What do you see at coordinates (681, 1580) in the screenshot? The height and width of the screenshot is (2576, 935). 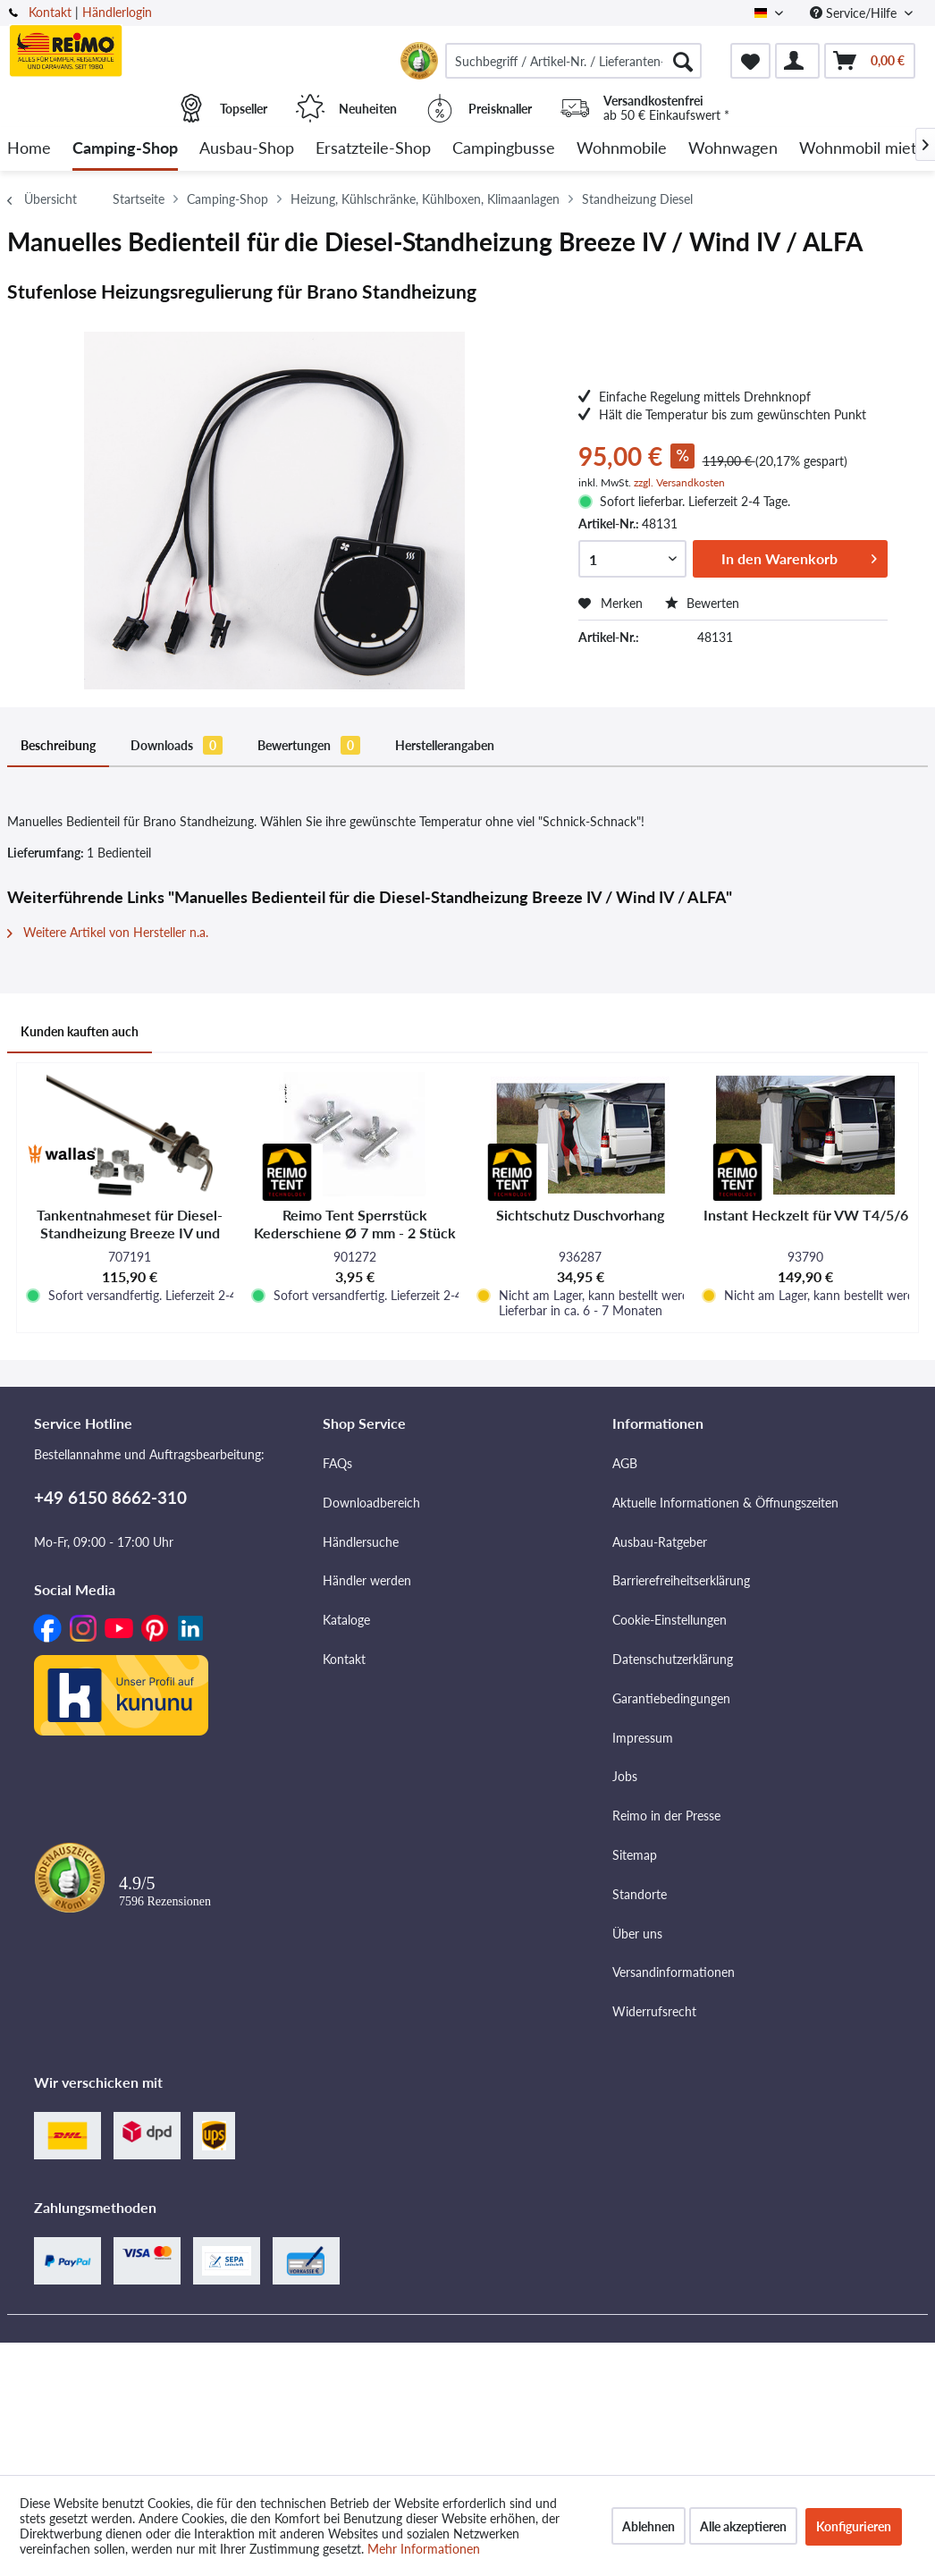 I see `Barrierefreiheitserklärung` at bounding box center [681, 1580].